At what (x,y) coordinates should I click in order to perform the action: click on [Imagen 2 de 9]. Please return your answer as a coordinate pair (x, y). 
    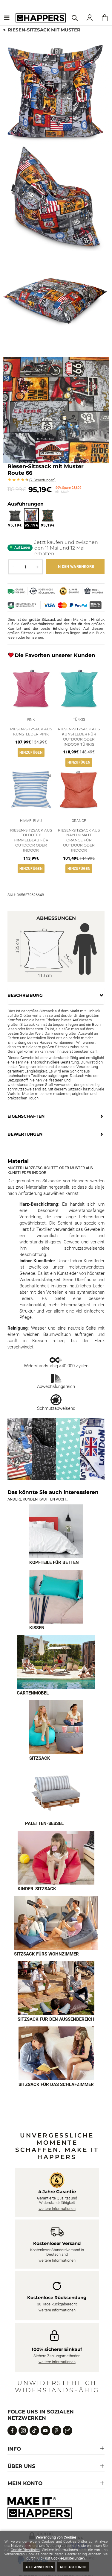
    Looking at the image, I should click on (56, 1597).